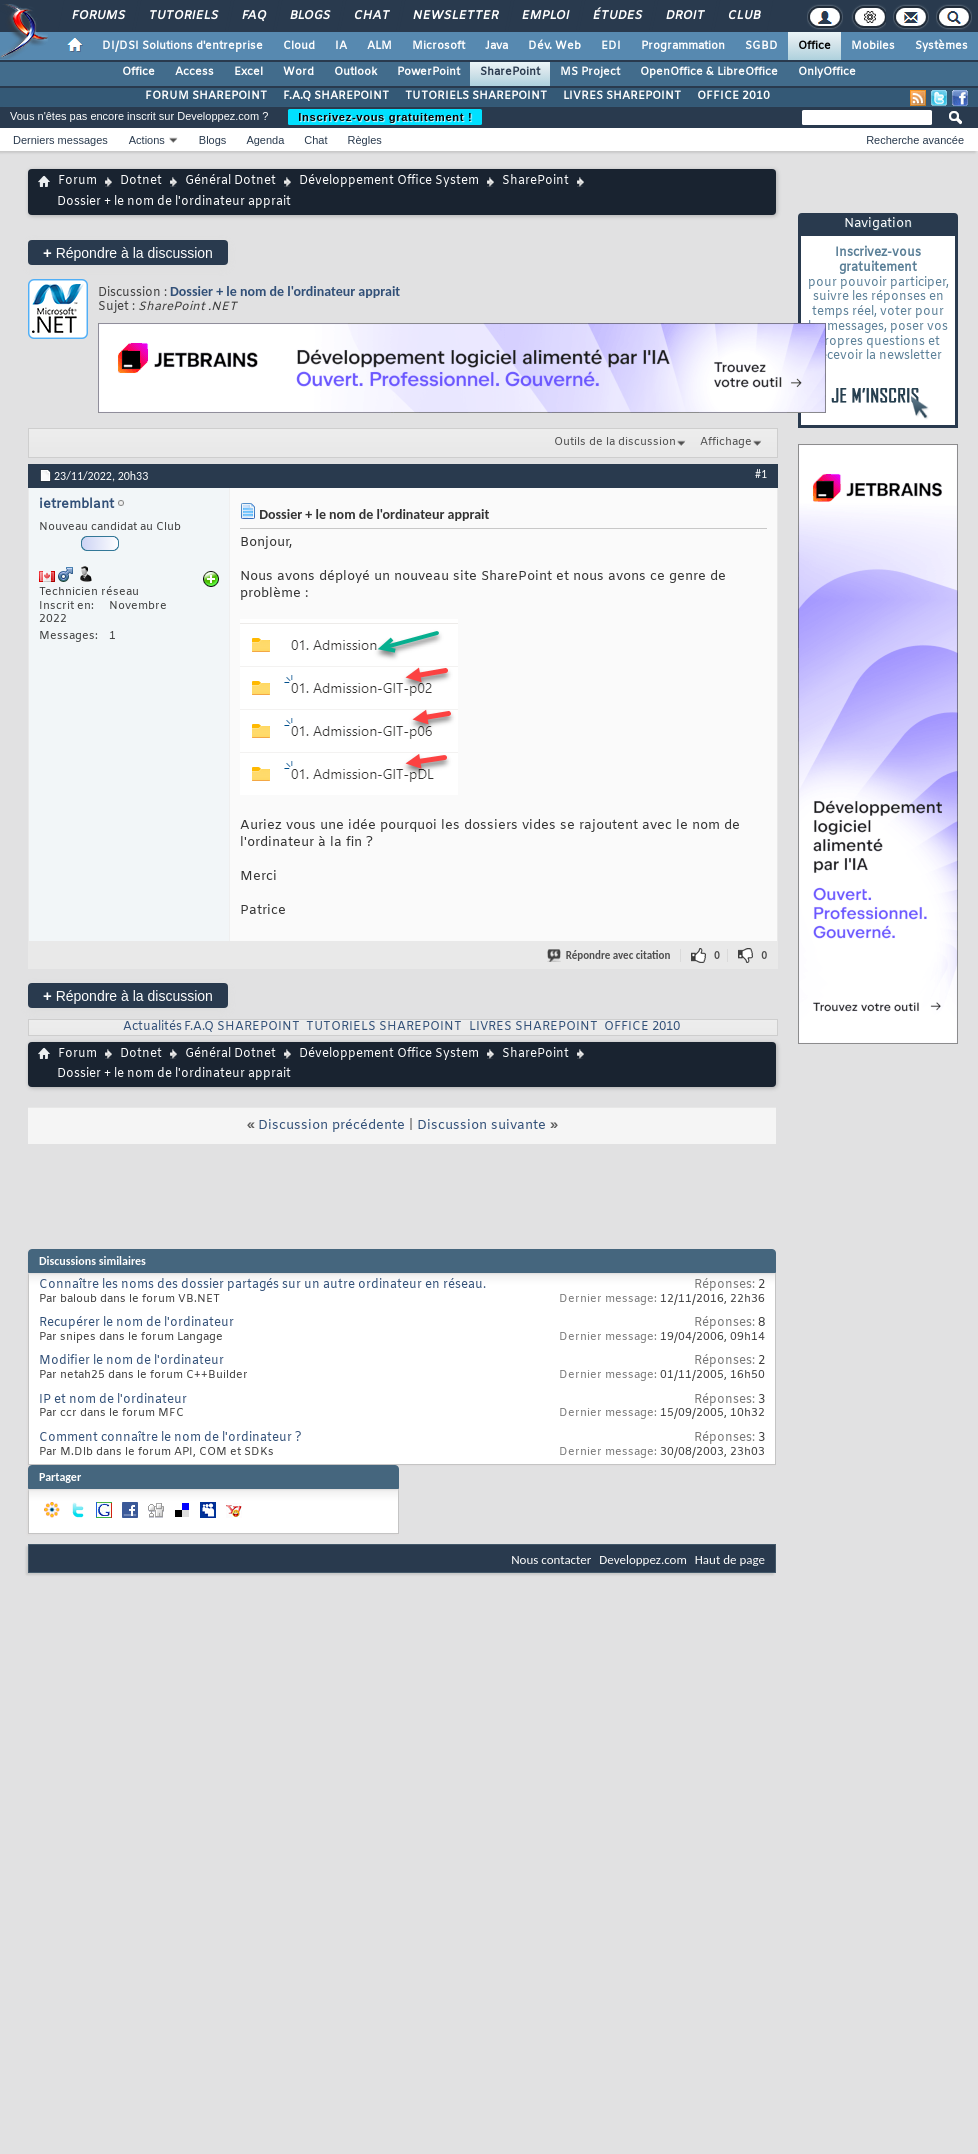 The image size is (978, 2154). I want to click on Études, so click(616, 16).